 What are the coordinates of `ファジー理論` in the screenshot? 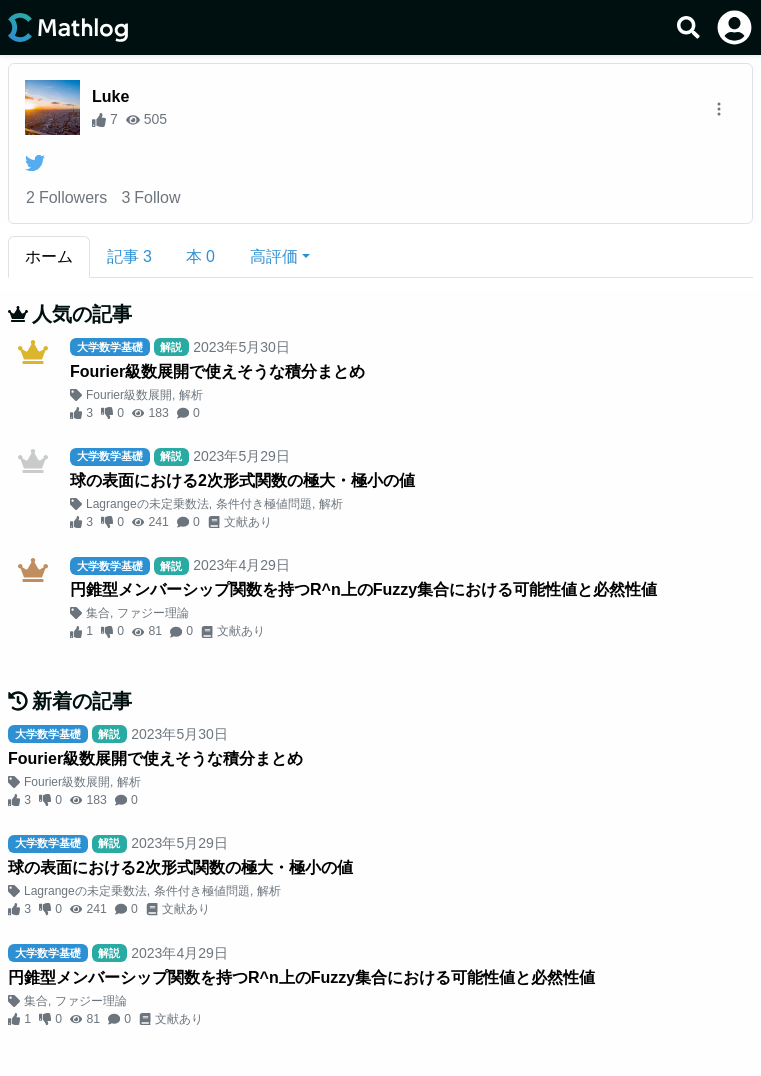 It's located at (153, 613).